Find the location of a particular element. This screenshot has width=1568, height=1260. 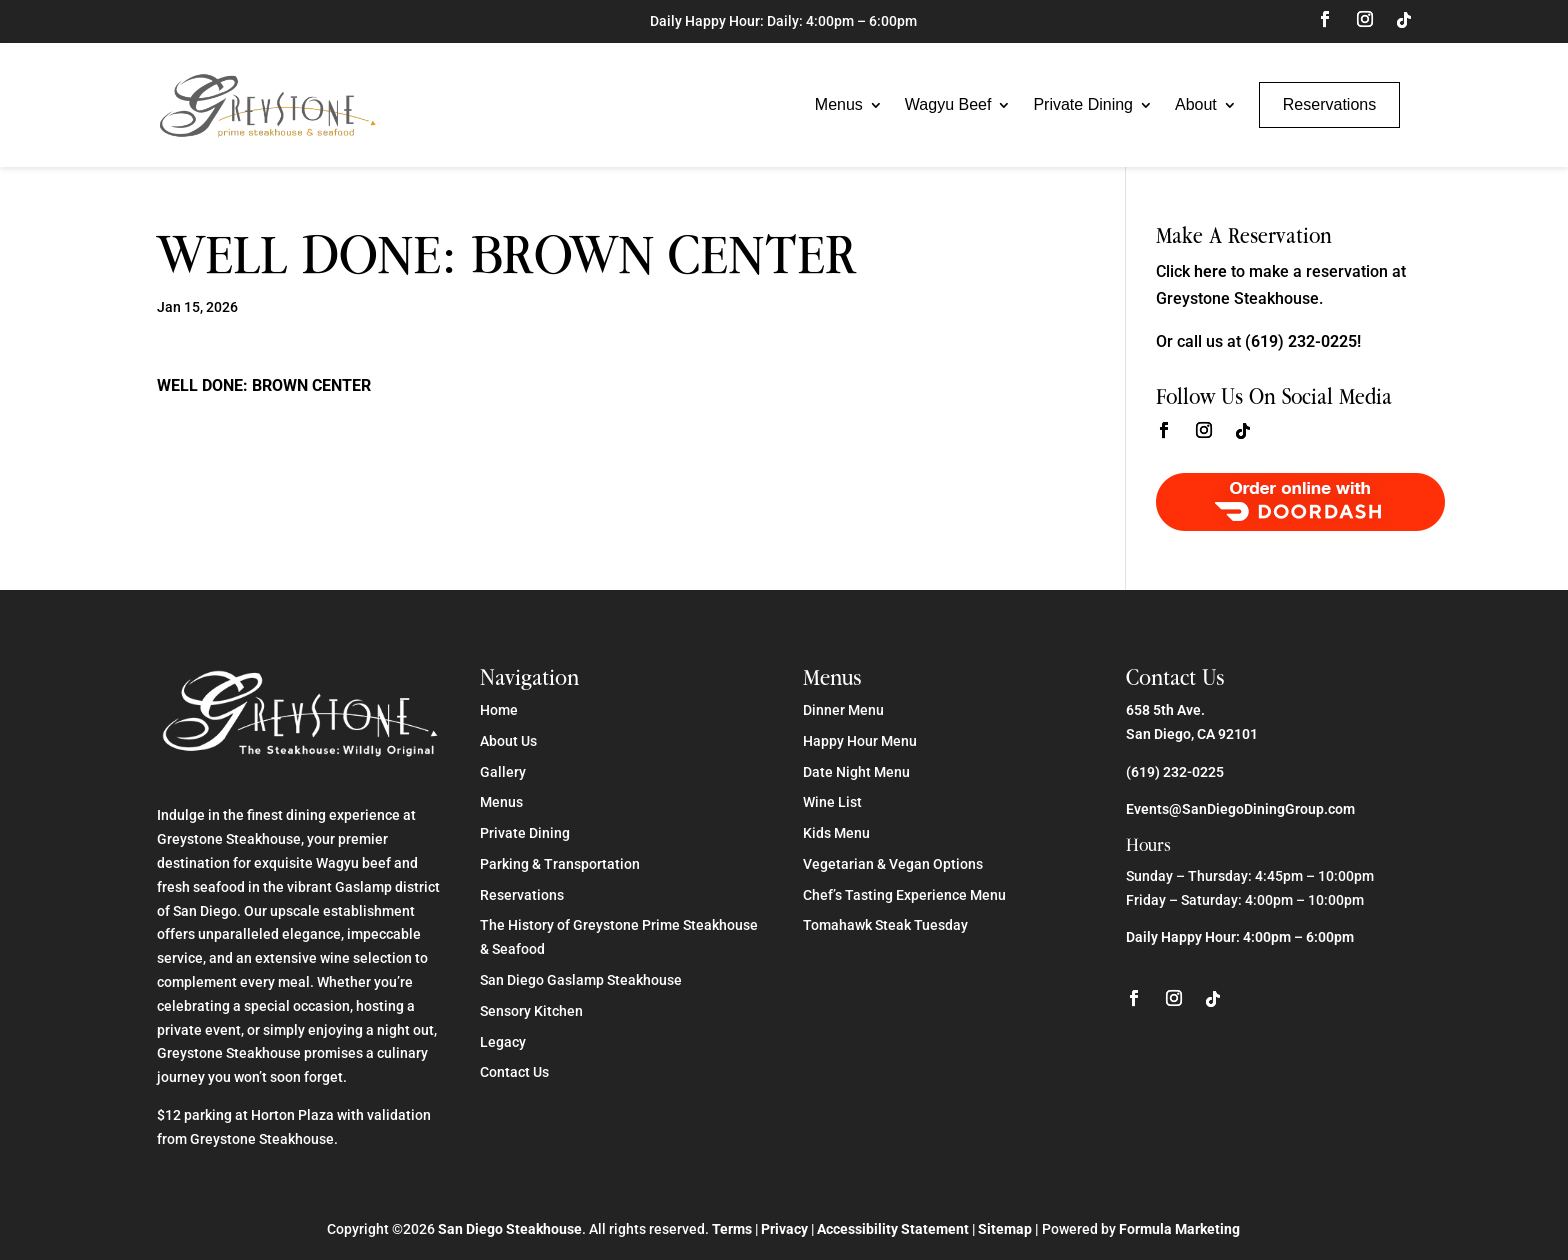

Legacy is located at coordinates (503, 1042).